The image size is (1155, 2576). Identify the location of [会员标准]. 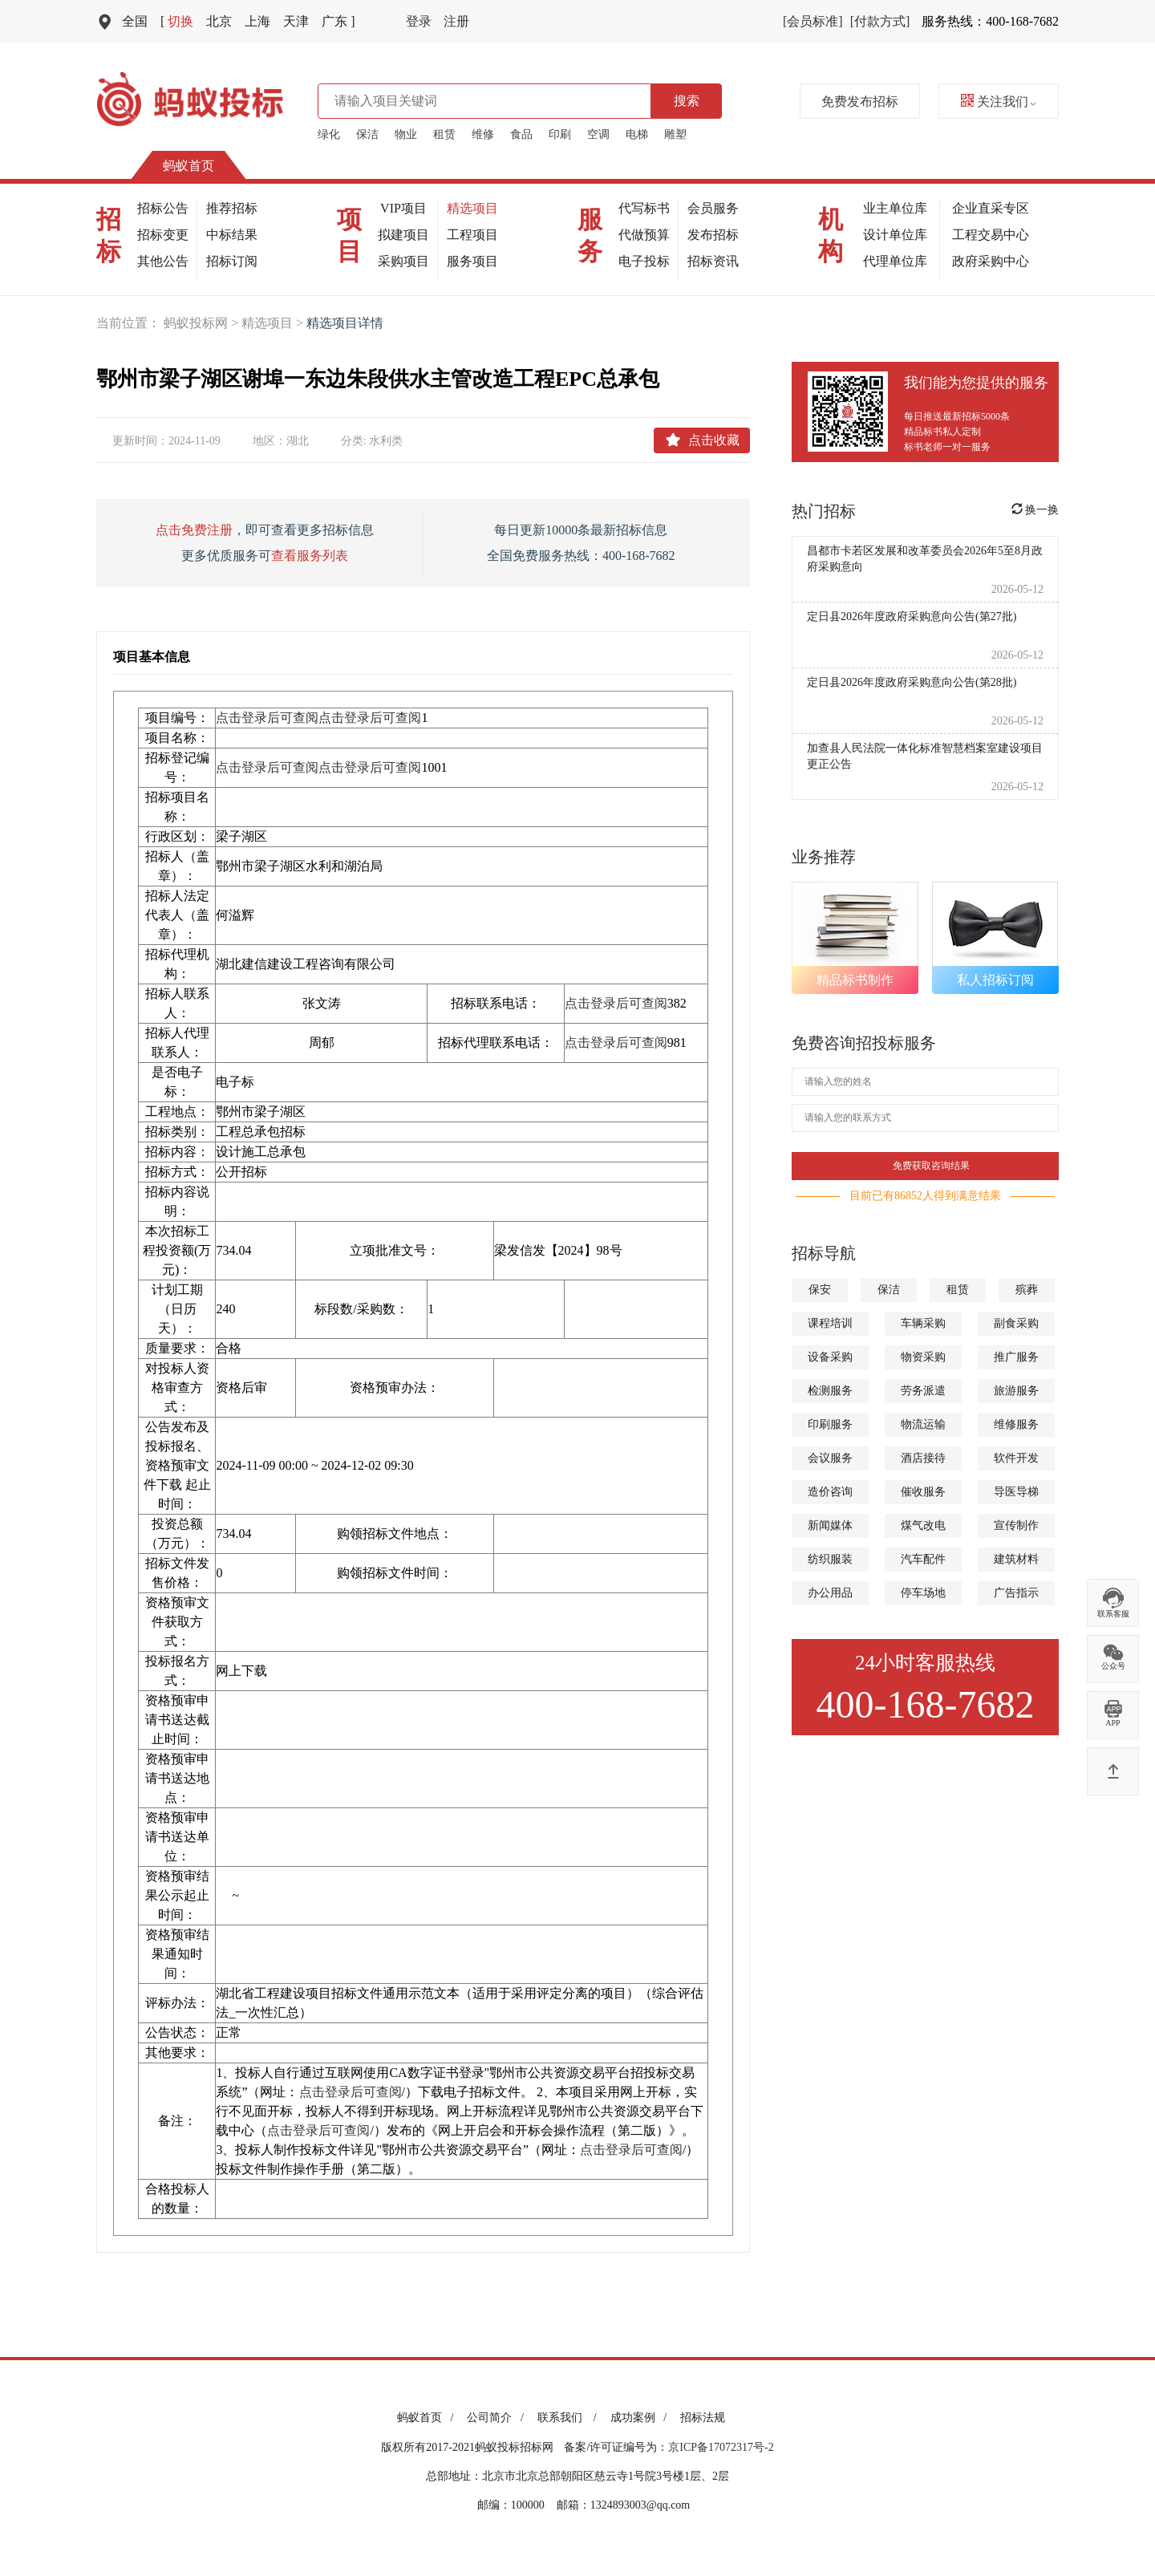
(813, 21).